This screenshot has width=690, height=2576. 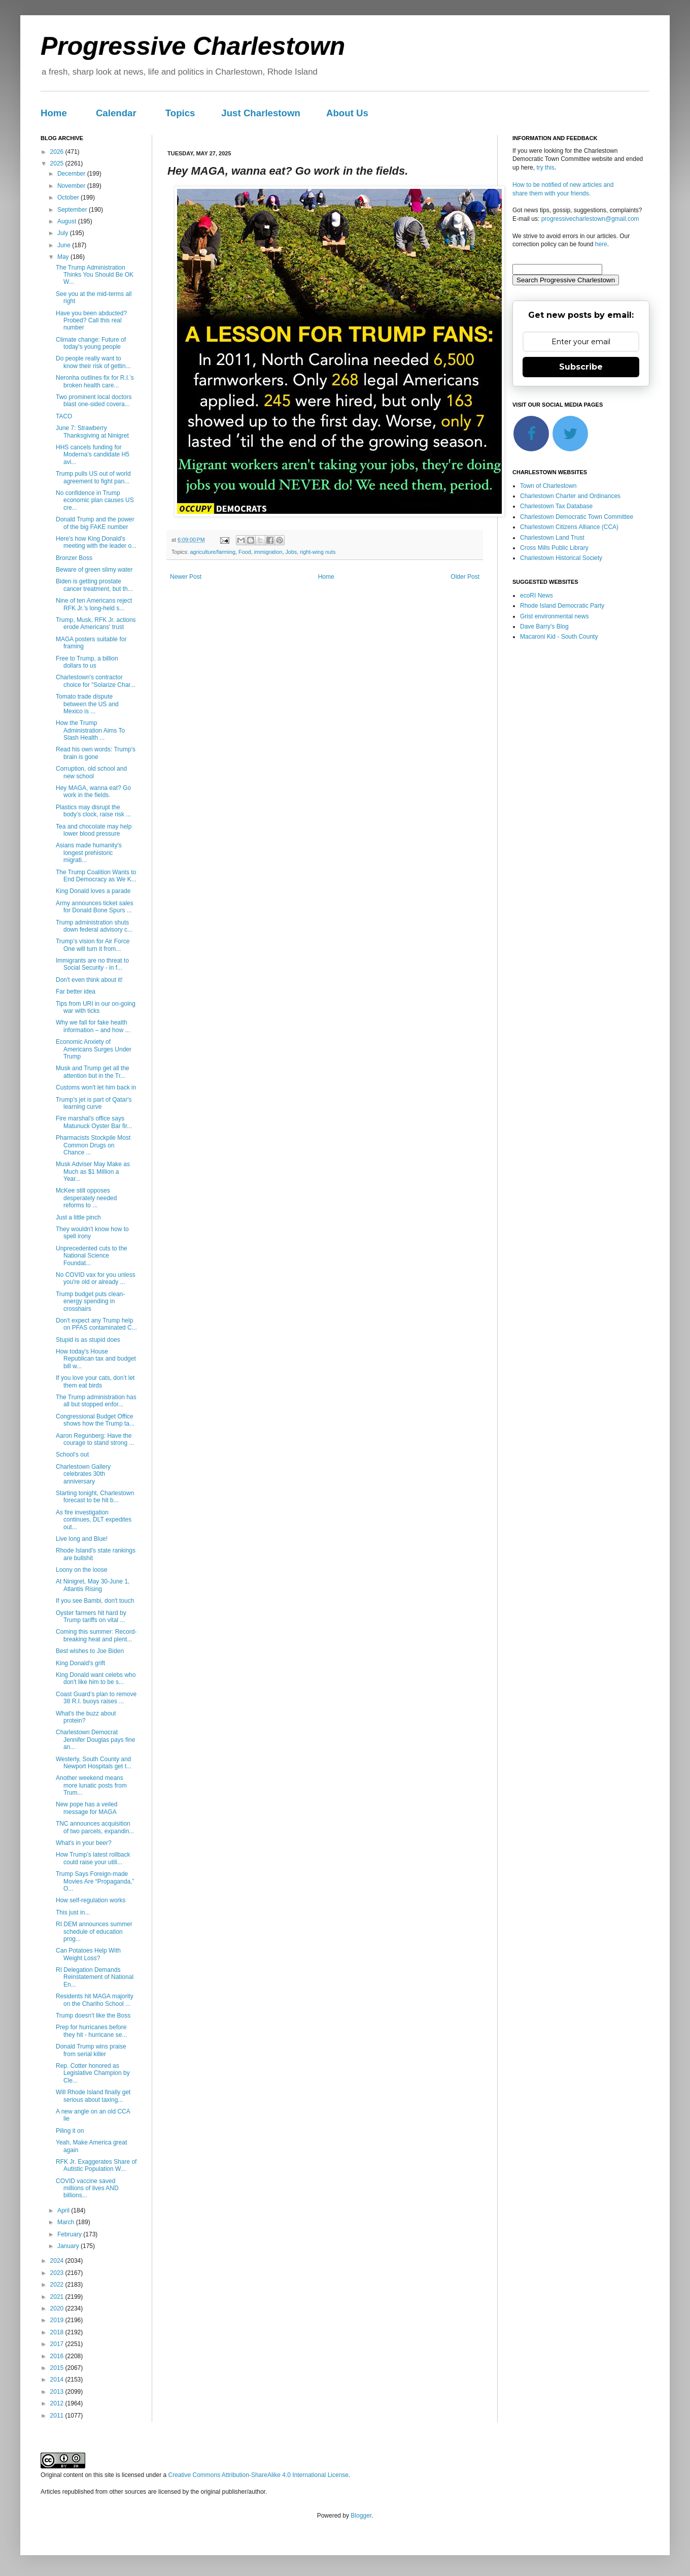 What do you see at coordinates (95, 1740) in the screenshot?
I see `Charlestown Democrat Jennifer Douglas pays fine an...` at bounding box center [95, 1740].